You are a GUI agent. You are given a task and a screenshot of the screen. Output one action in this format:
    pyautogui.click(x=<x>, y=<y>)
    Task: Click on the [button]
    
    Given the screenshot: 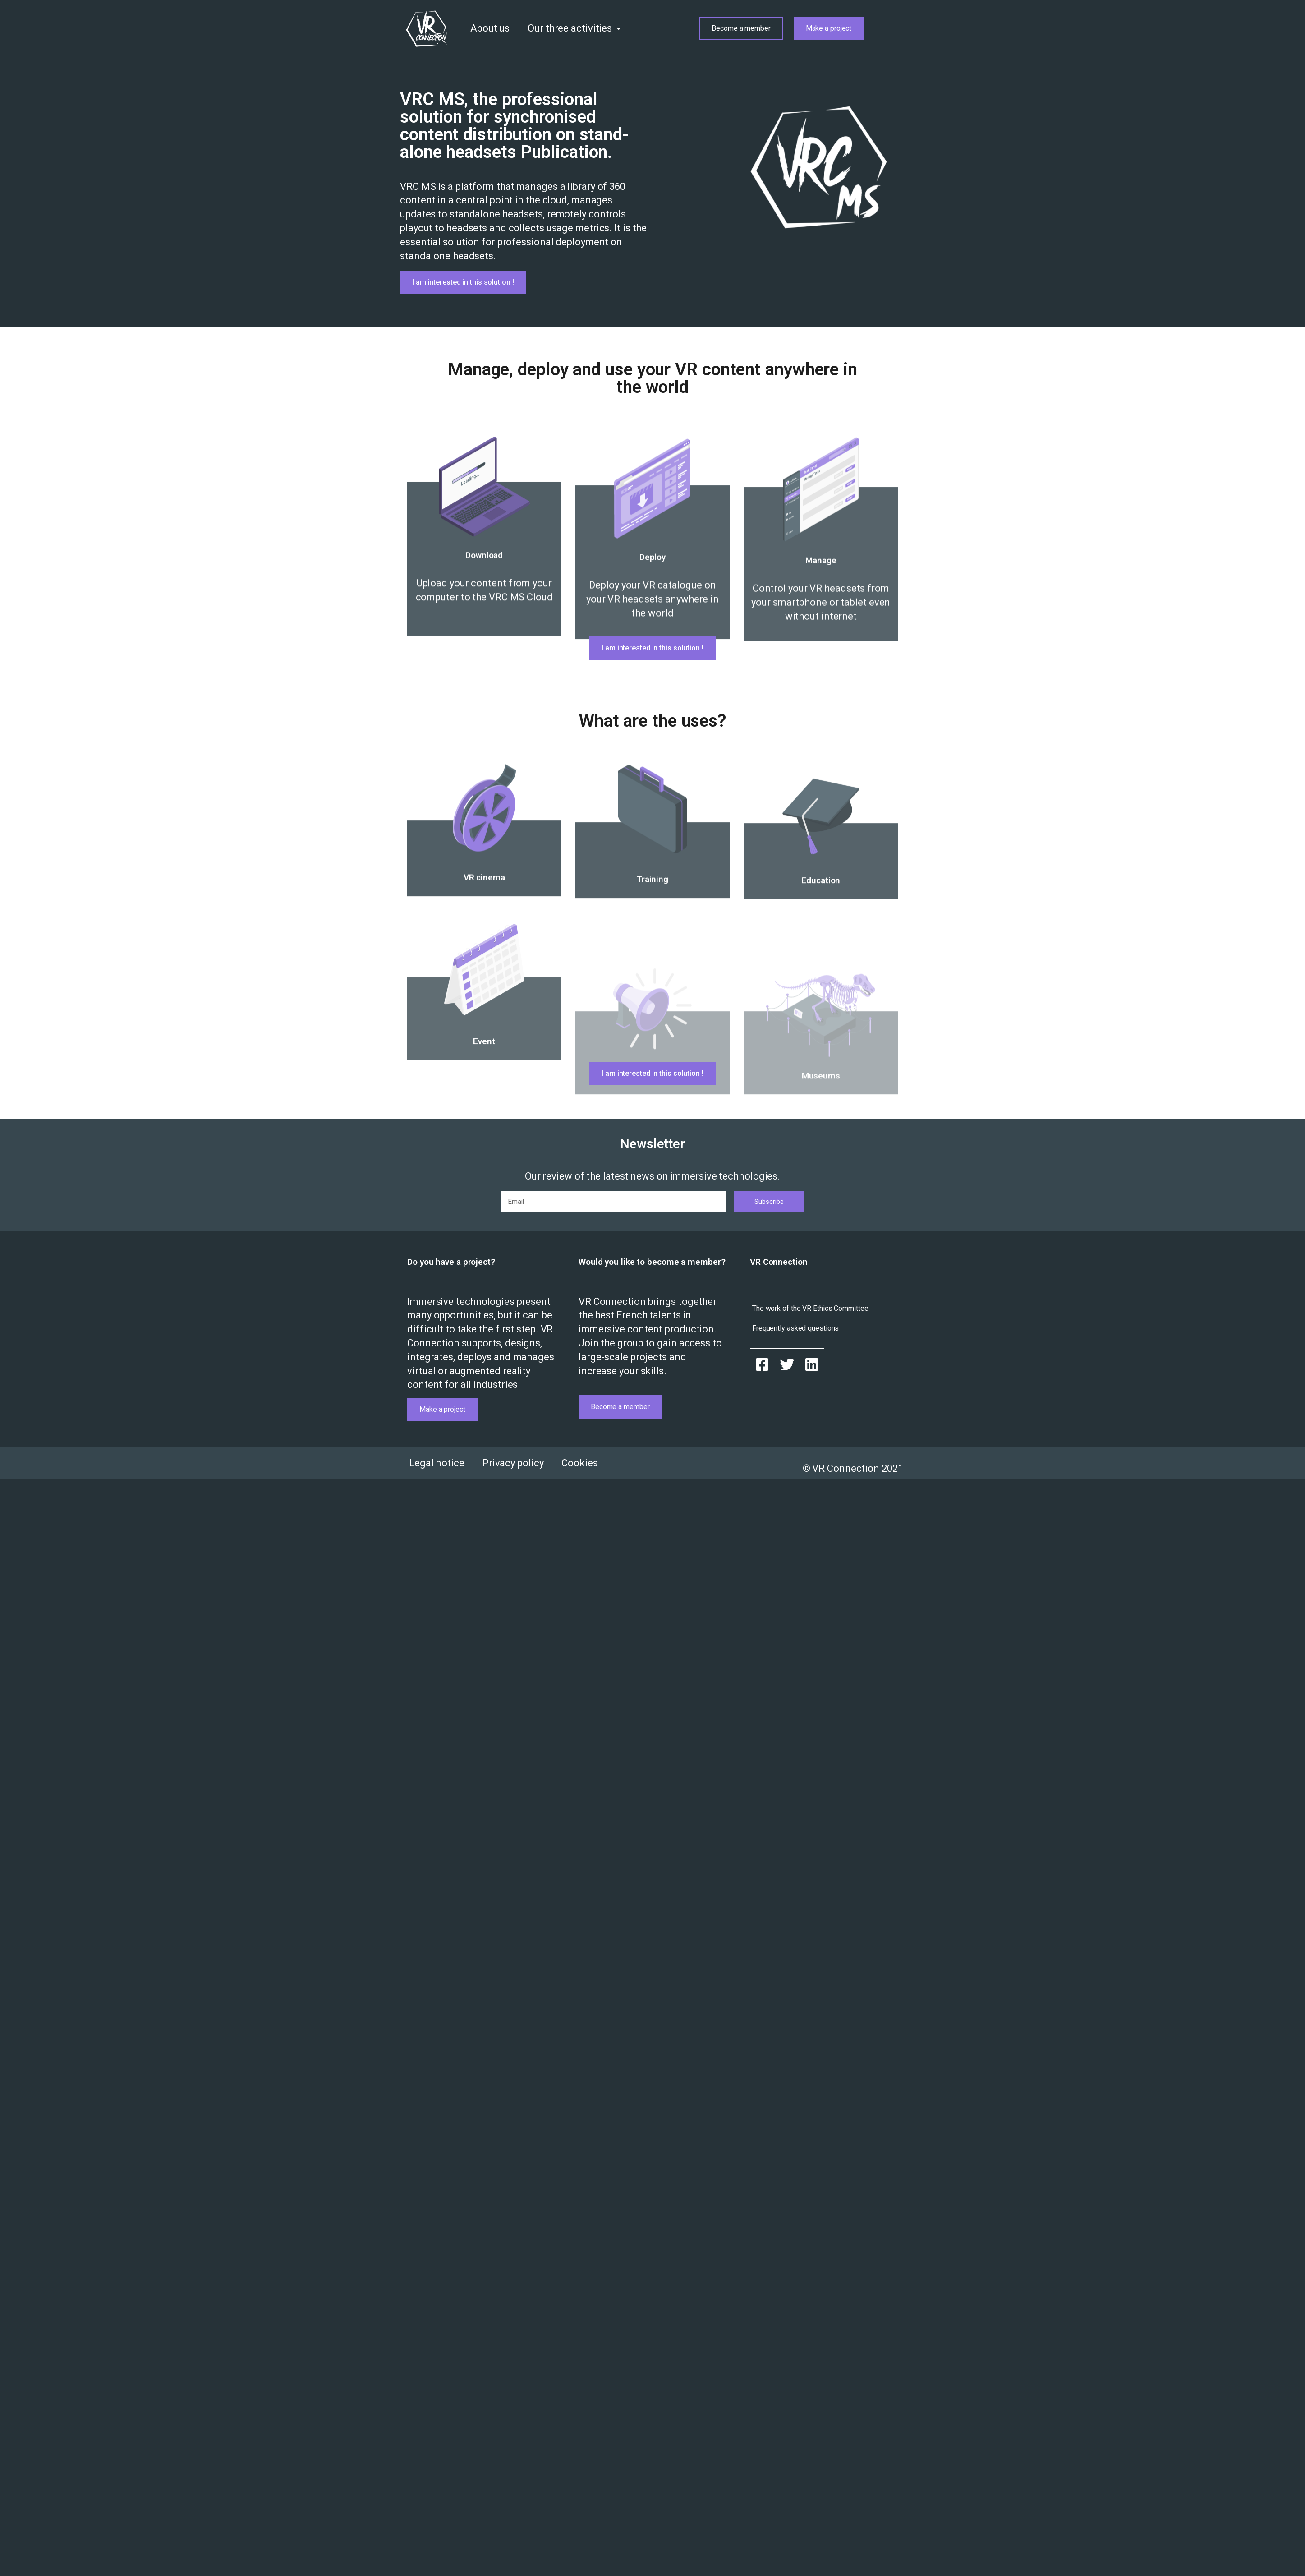 What is the action you would take?
    pyautogui.click(x=741, y=28)
    